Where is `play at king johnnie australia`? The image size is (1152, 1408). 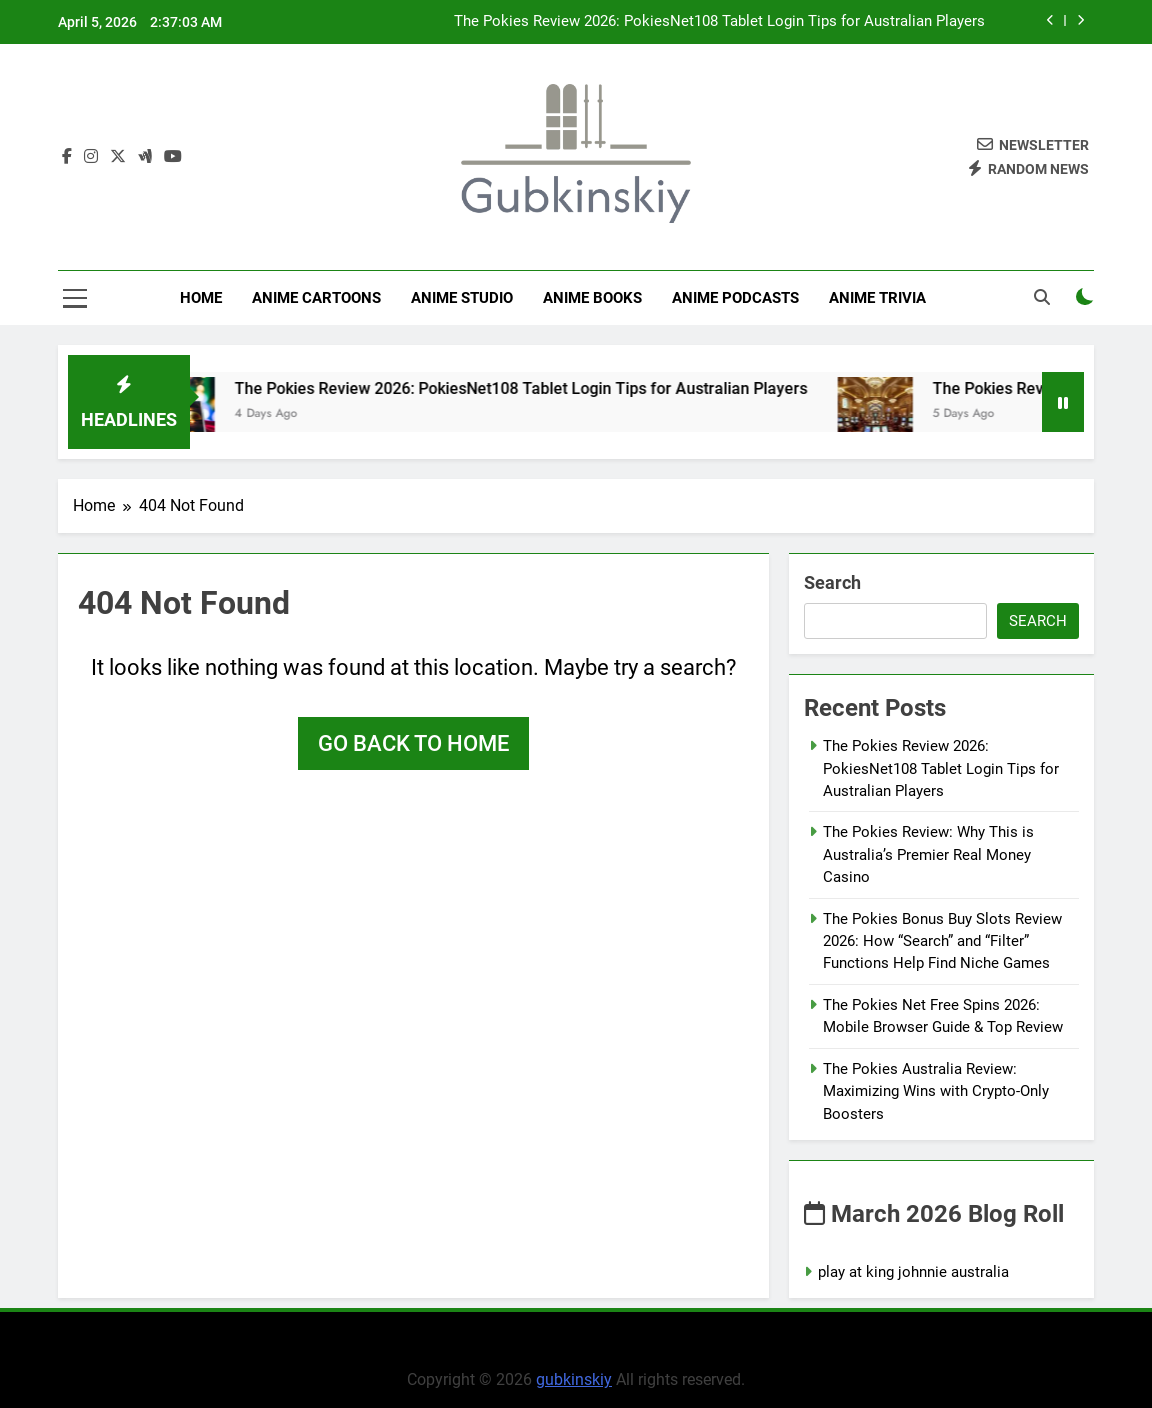
play at king johnnie australia is located at coordinates (913, 1272).